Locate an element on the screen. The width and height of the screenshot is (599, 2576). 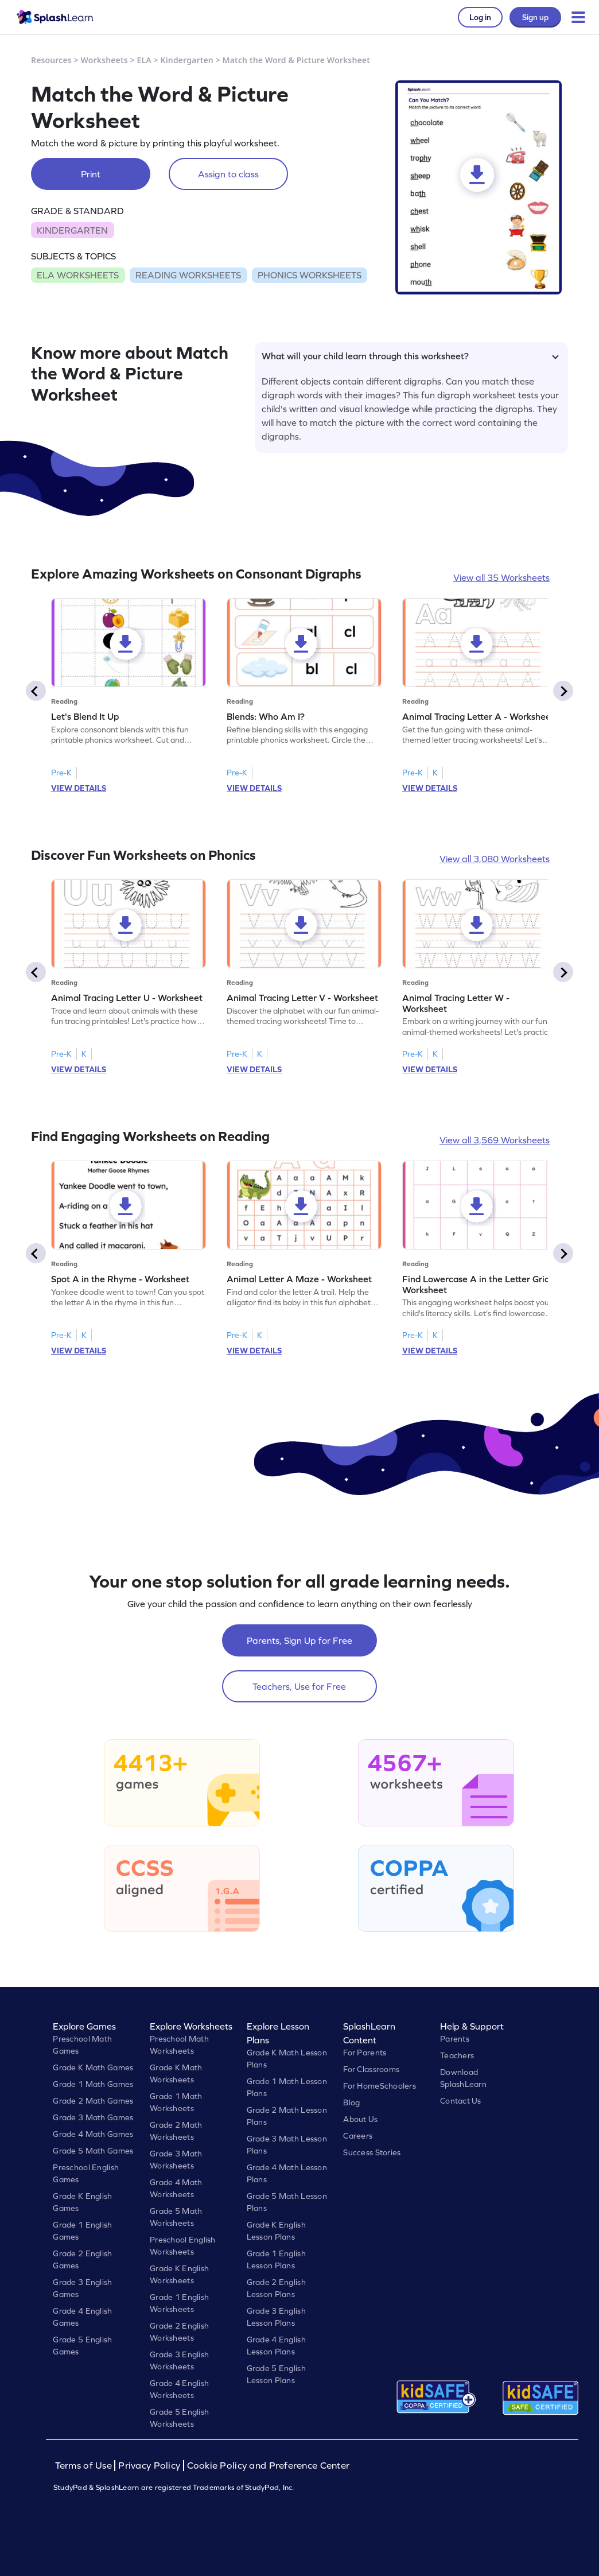
Privacy Policy is located at coordinates (149, 2465).